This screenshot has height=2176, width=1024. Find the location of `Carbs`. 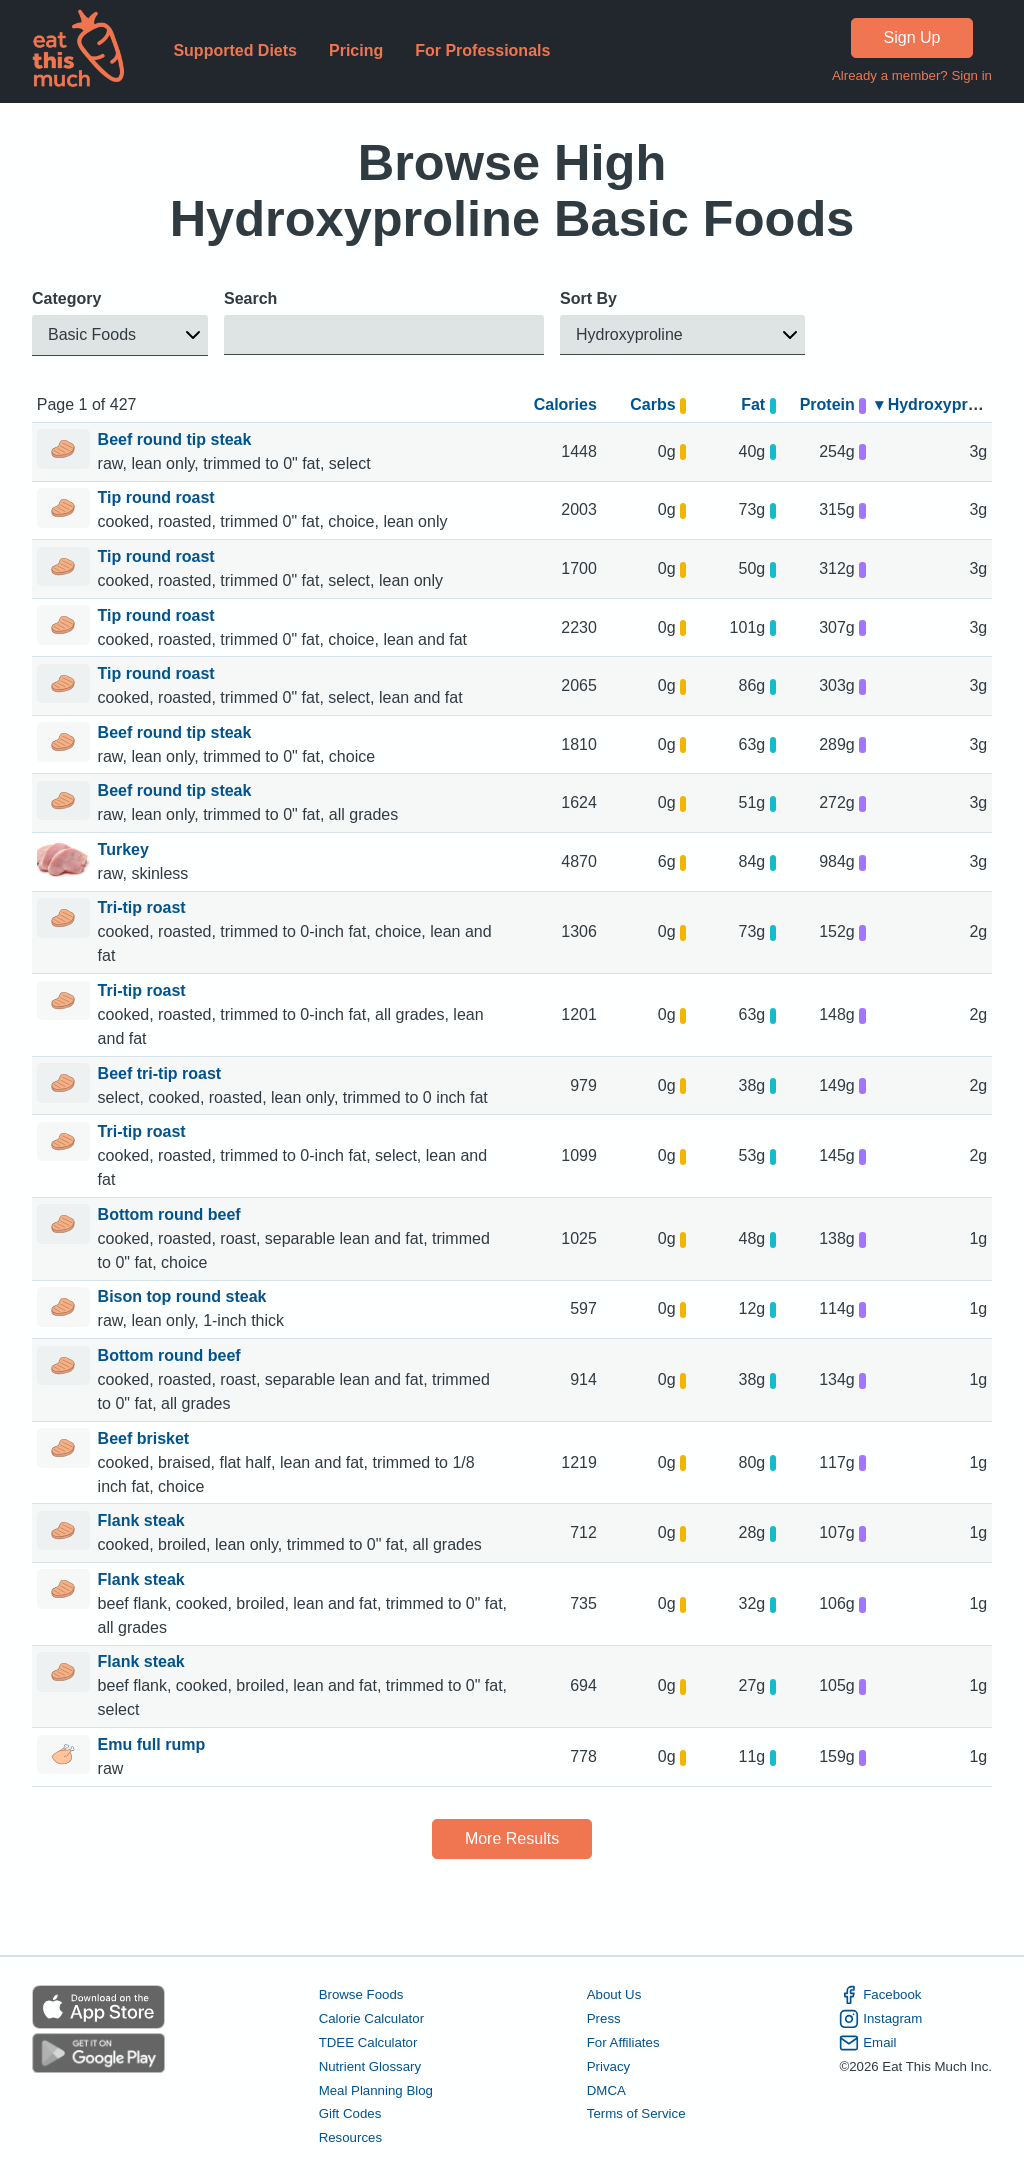

Carbs is located at coordinates (658, 404).